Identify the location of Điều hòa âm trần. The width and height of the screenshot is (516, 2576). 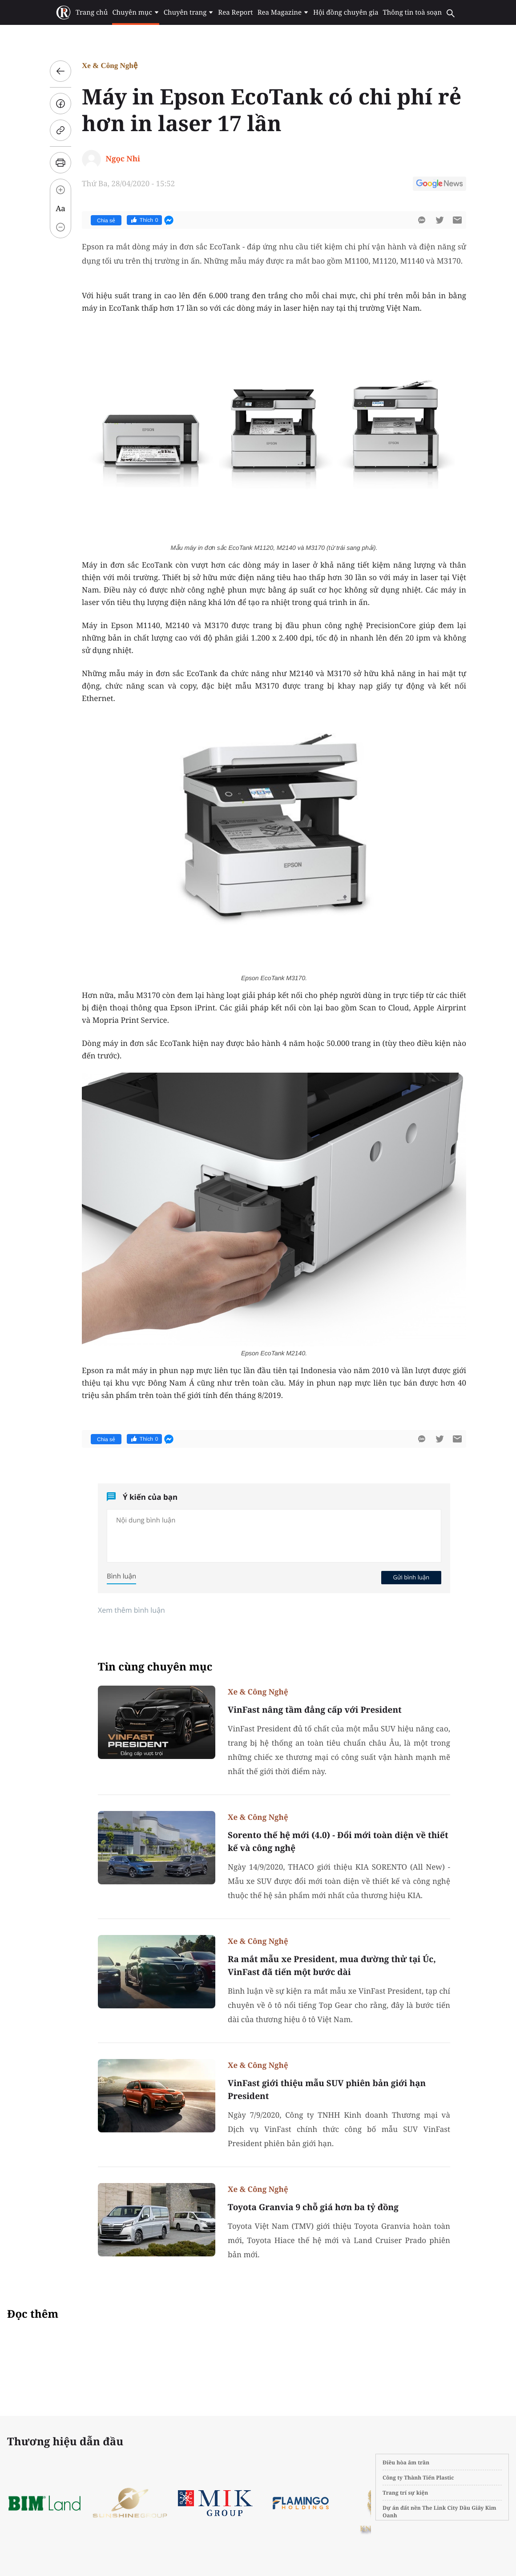
(406, 2462).